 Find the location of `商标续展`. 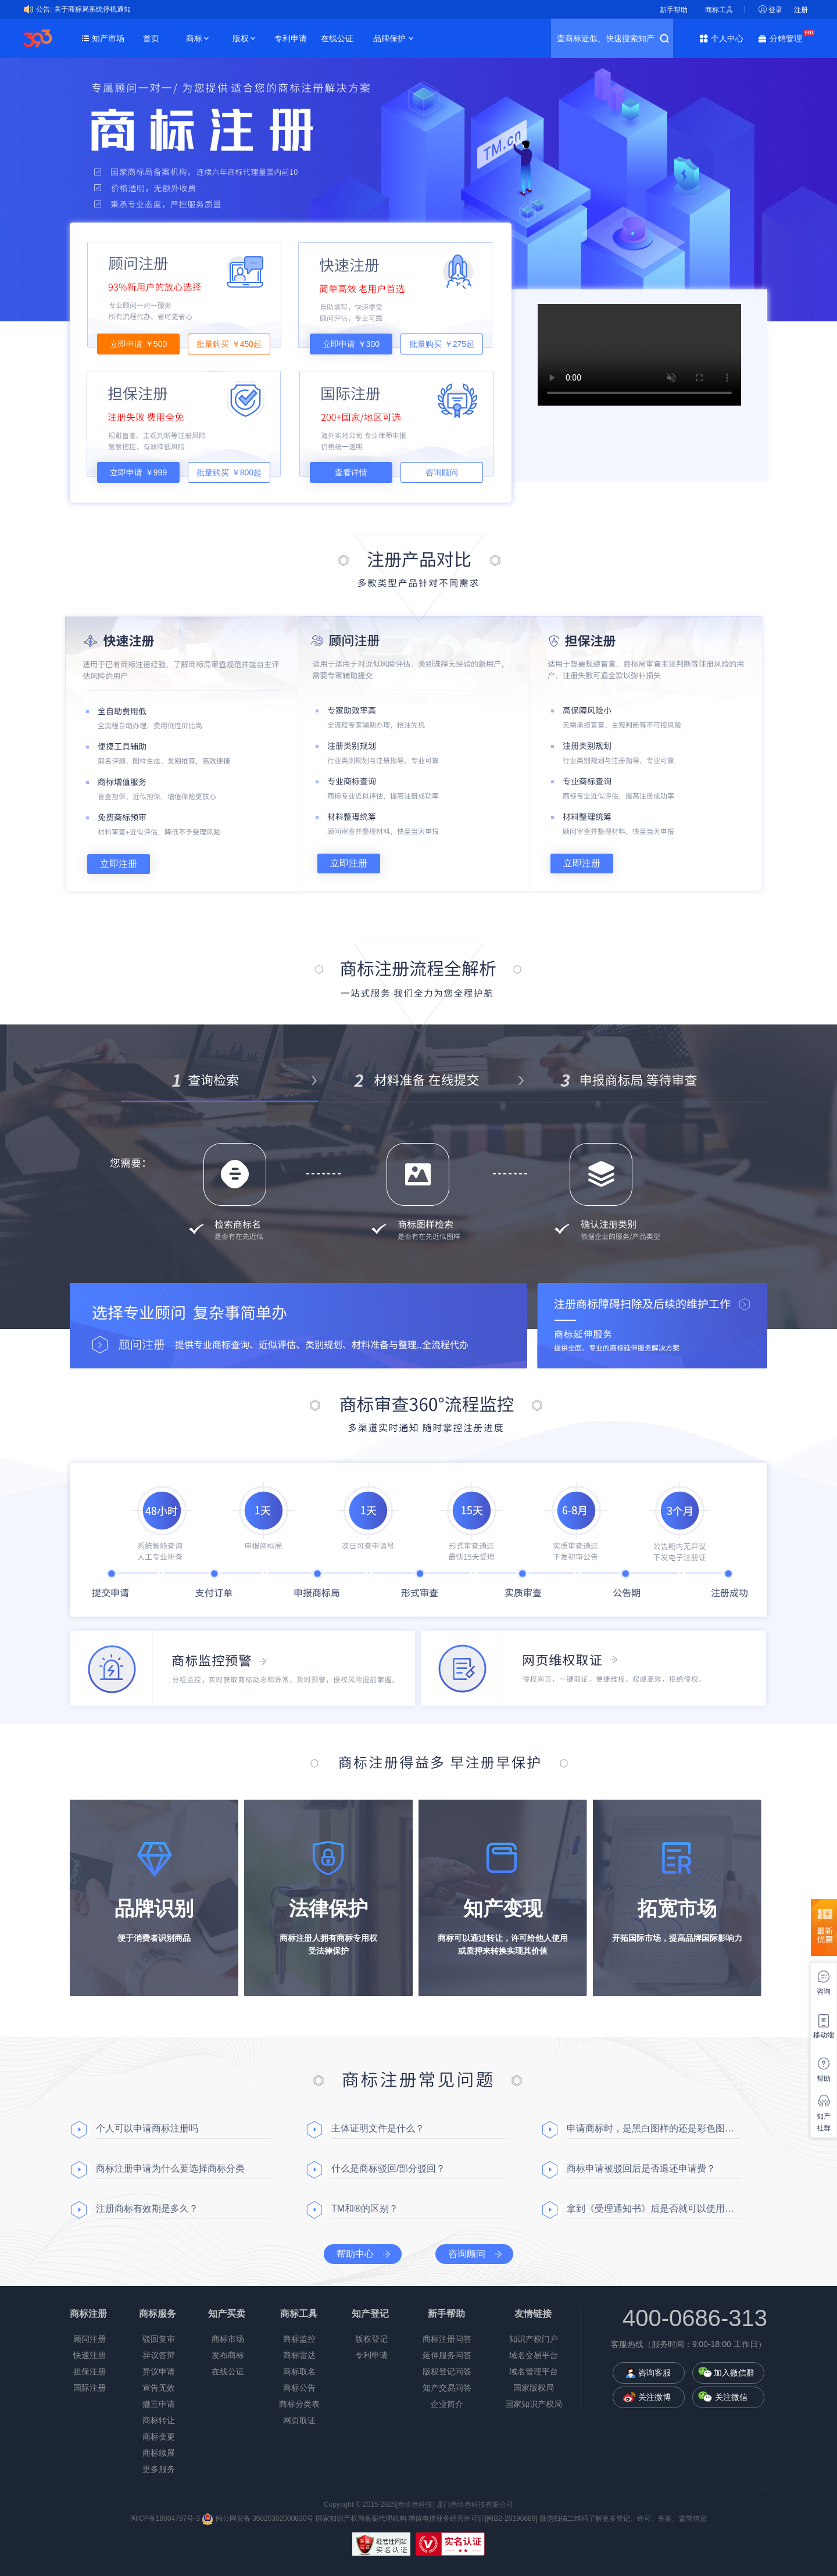

商标续展 is located at coordinates (158, 2452).